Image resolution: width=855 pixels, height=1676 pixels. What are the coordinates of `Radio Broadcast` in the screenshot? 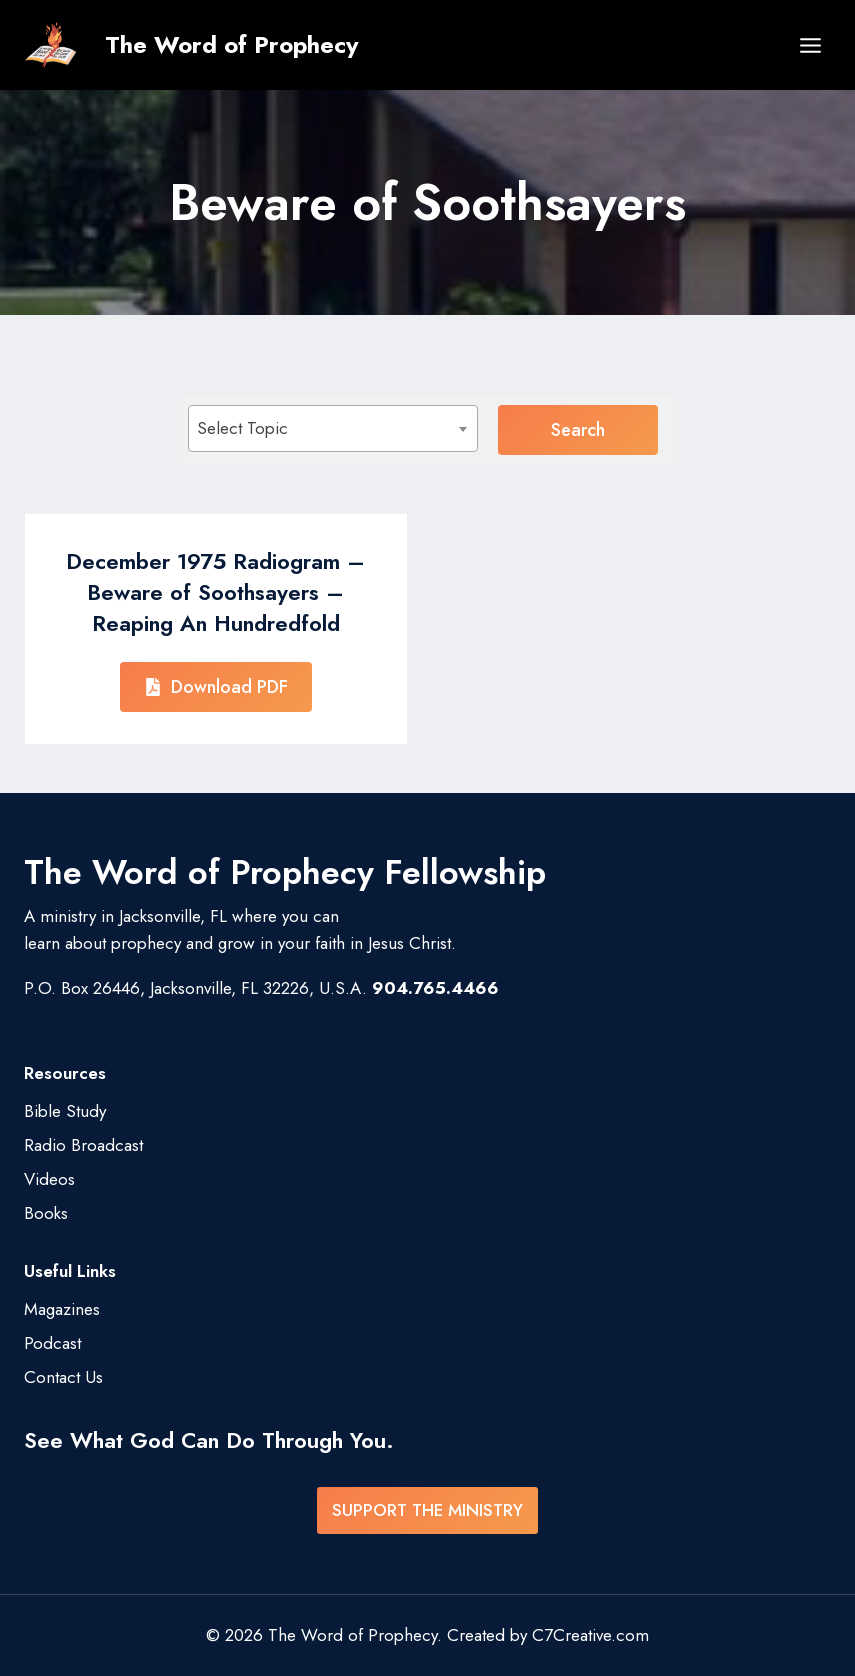 It's located at (83, 1145).